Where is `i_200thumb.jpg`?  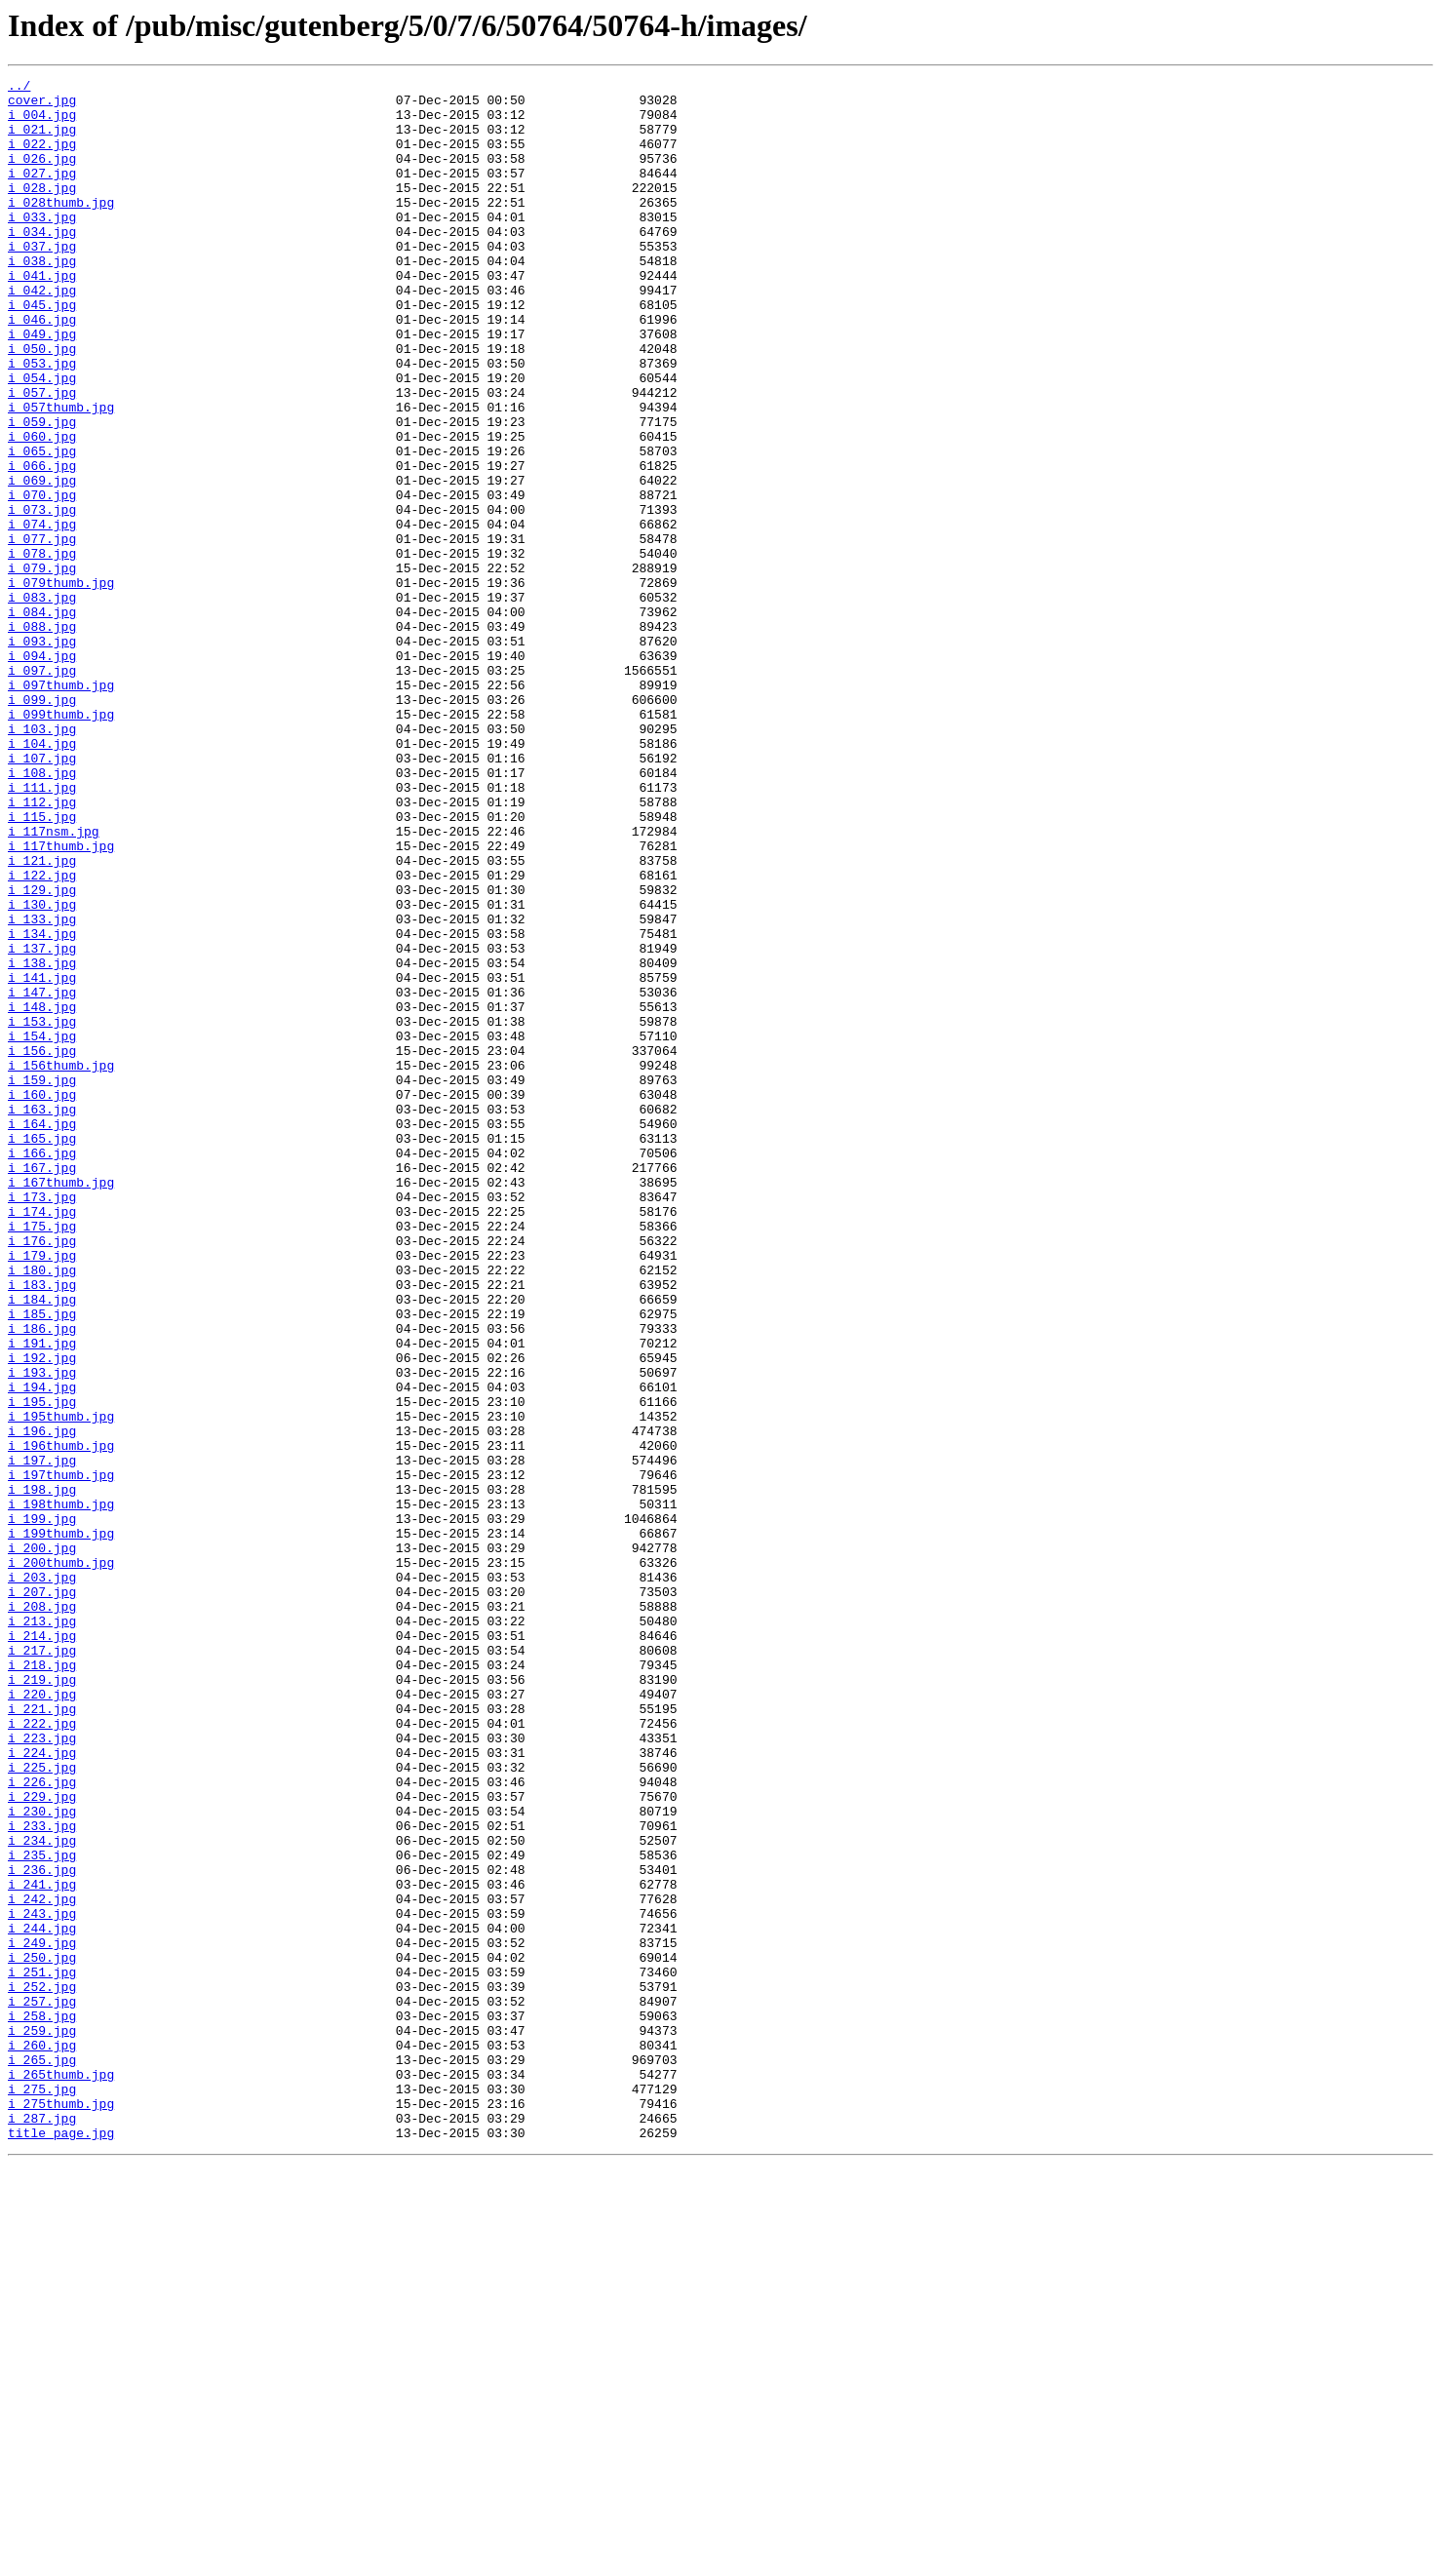
i_200thumb.jpg is located at coordinates (61, 1860).